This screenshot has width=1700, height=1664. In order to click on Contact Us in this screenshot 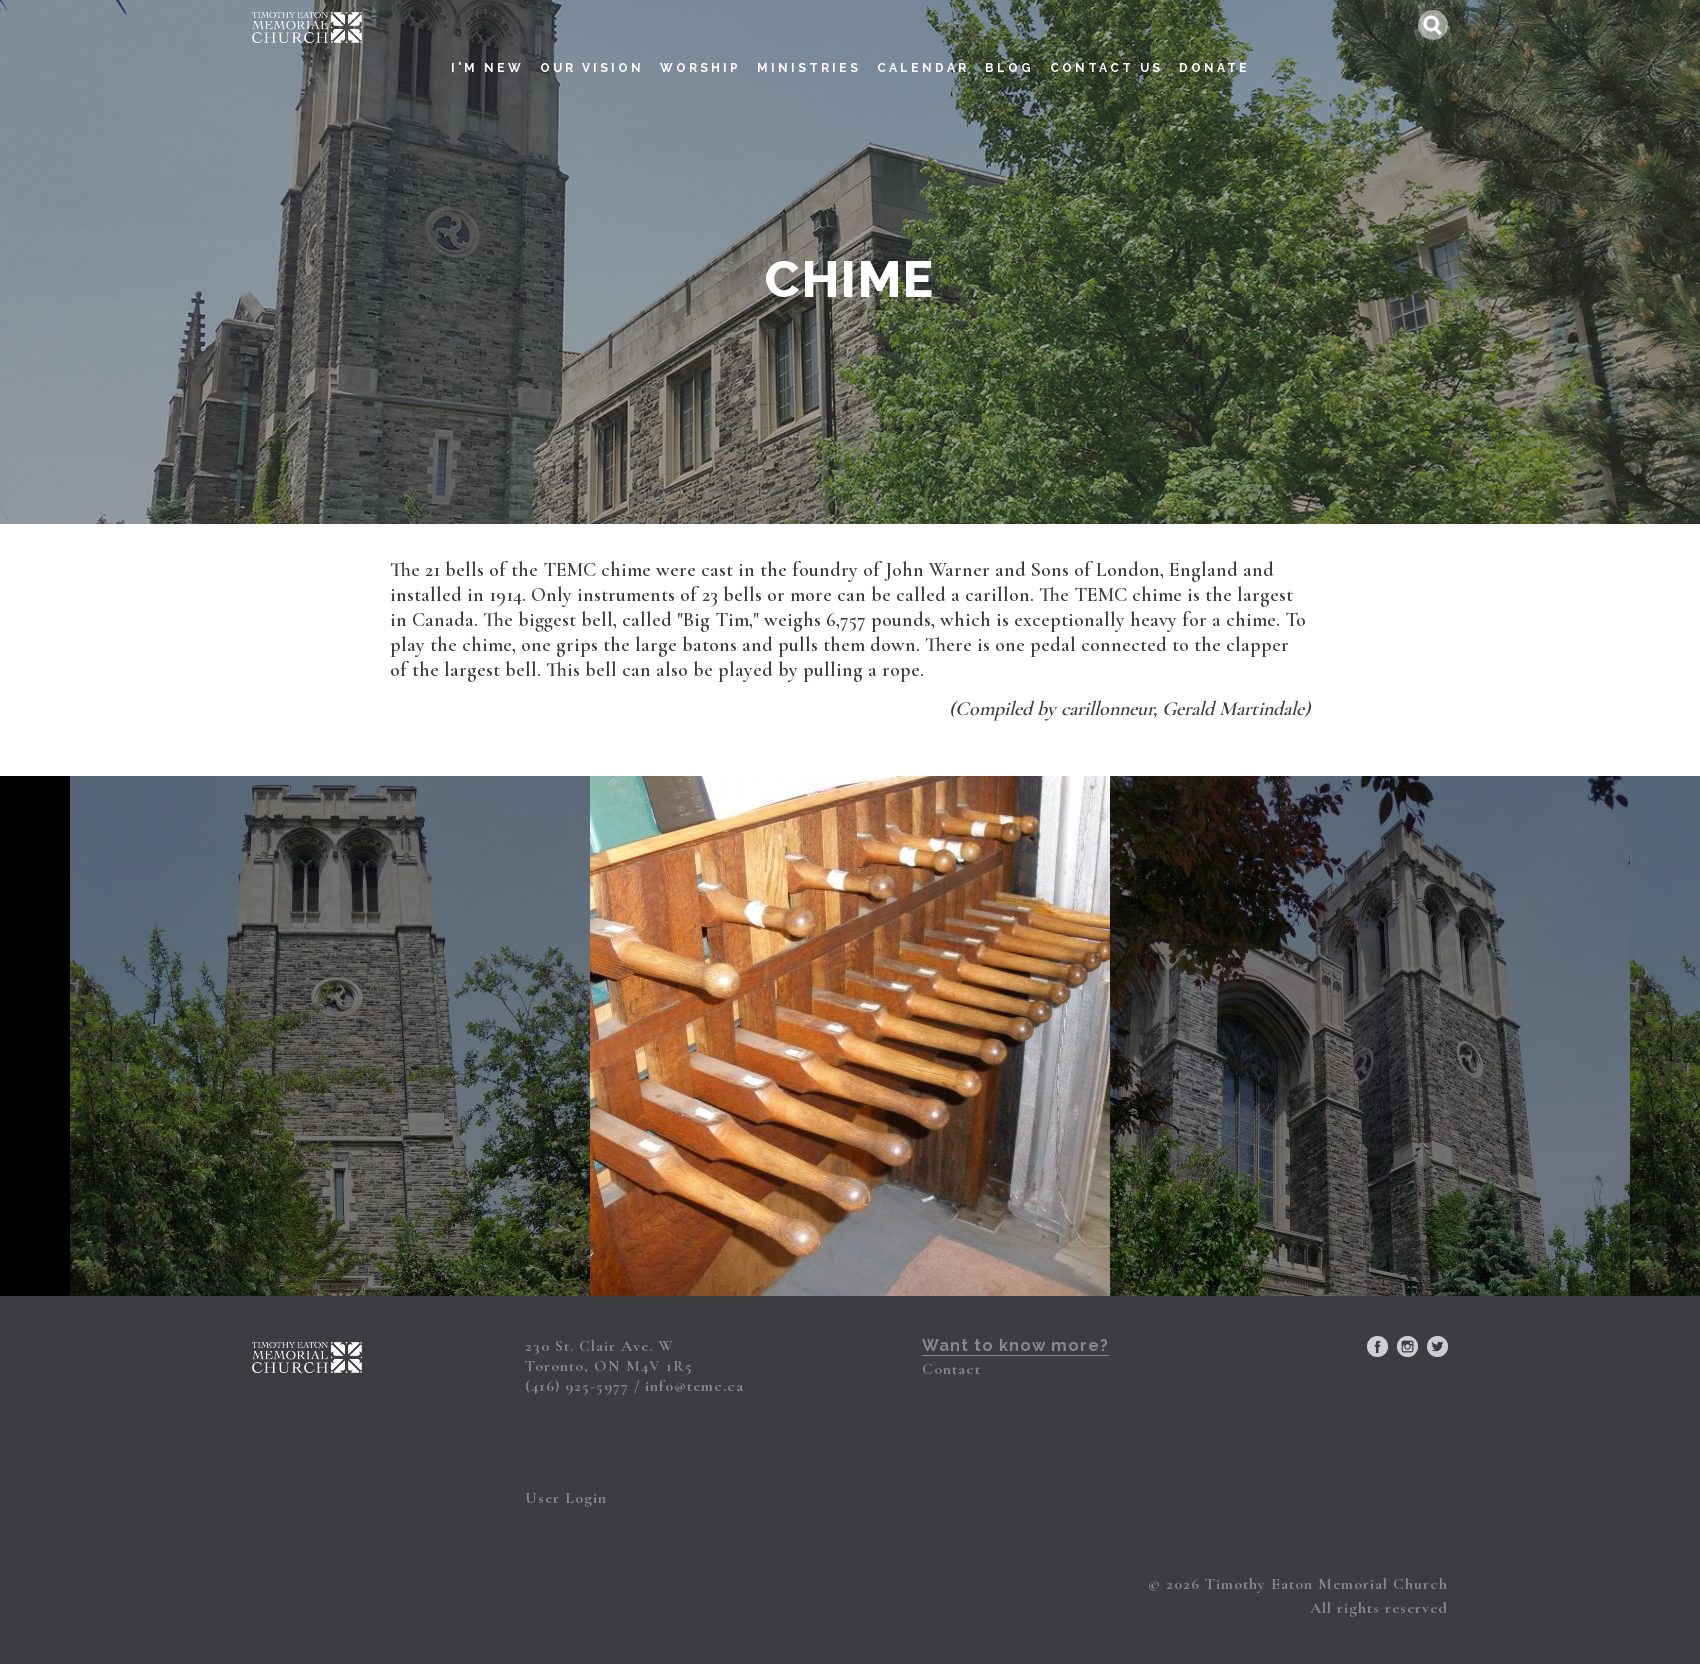, I will do `click(1106, 46)`.